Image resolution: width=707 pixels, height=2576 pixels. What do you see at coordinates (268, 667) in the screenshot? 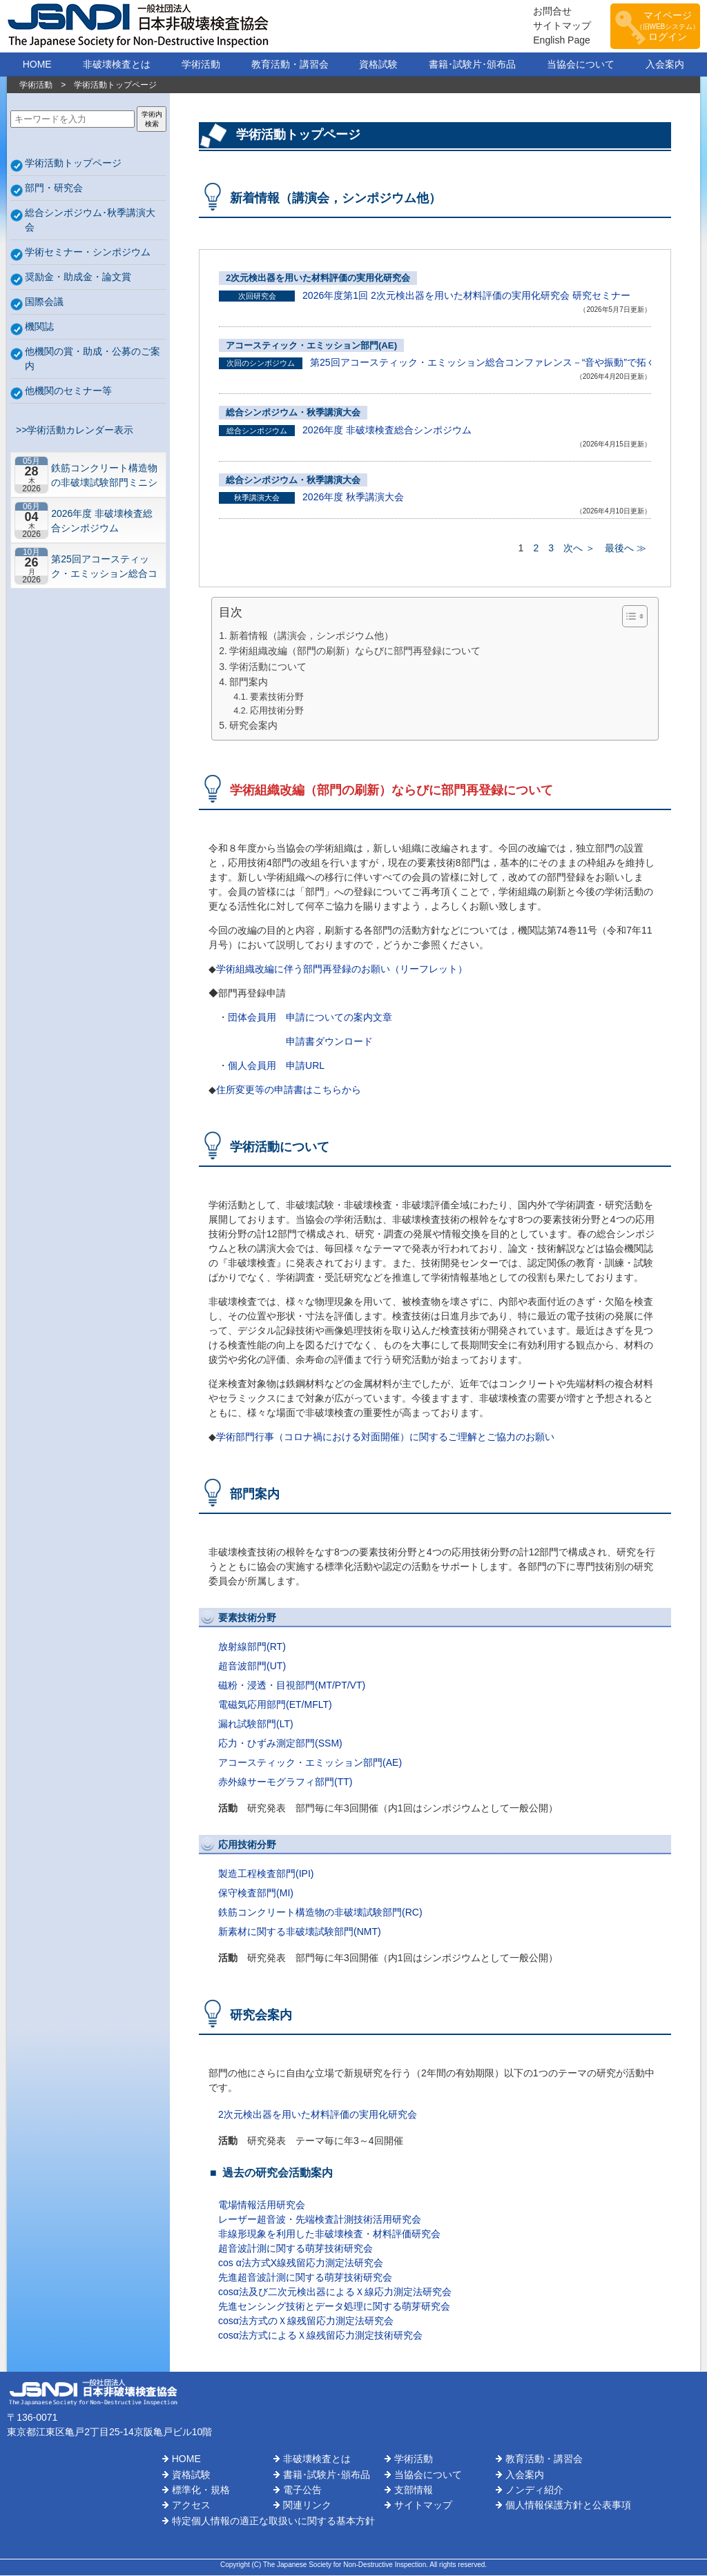
I see `学術活動について` at bounding box center [268, 667].